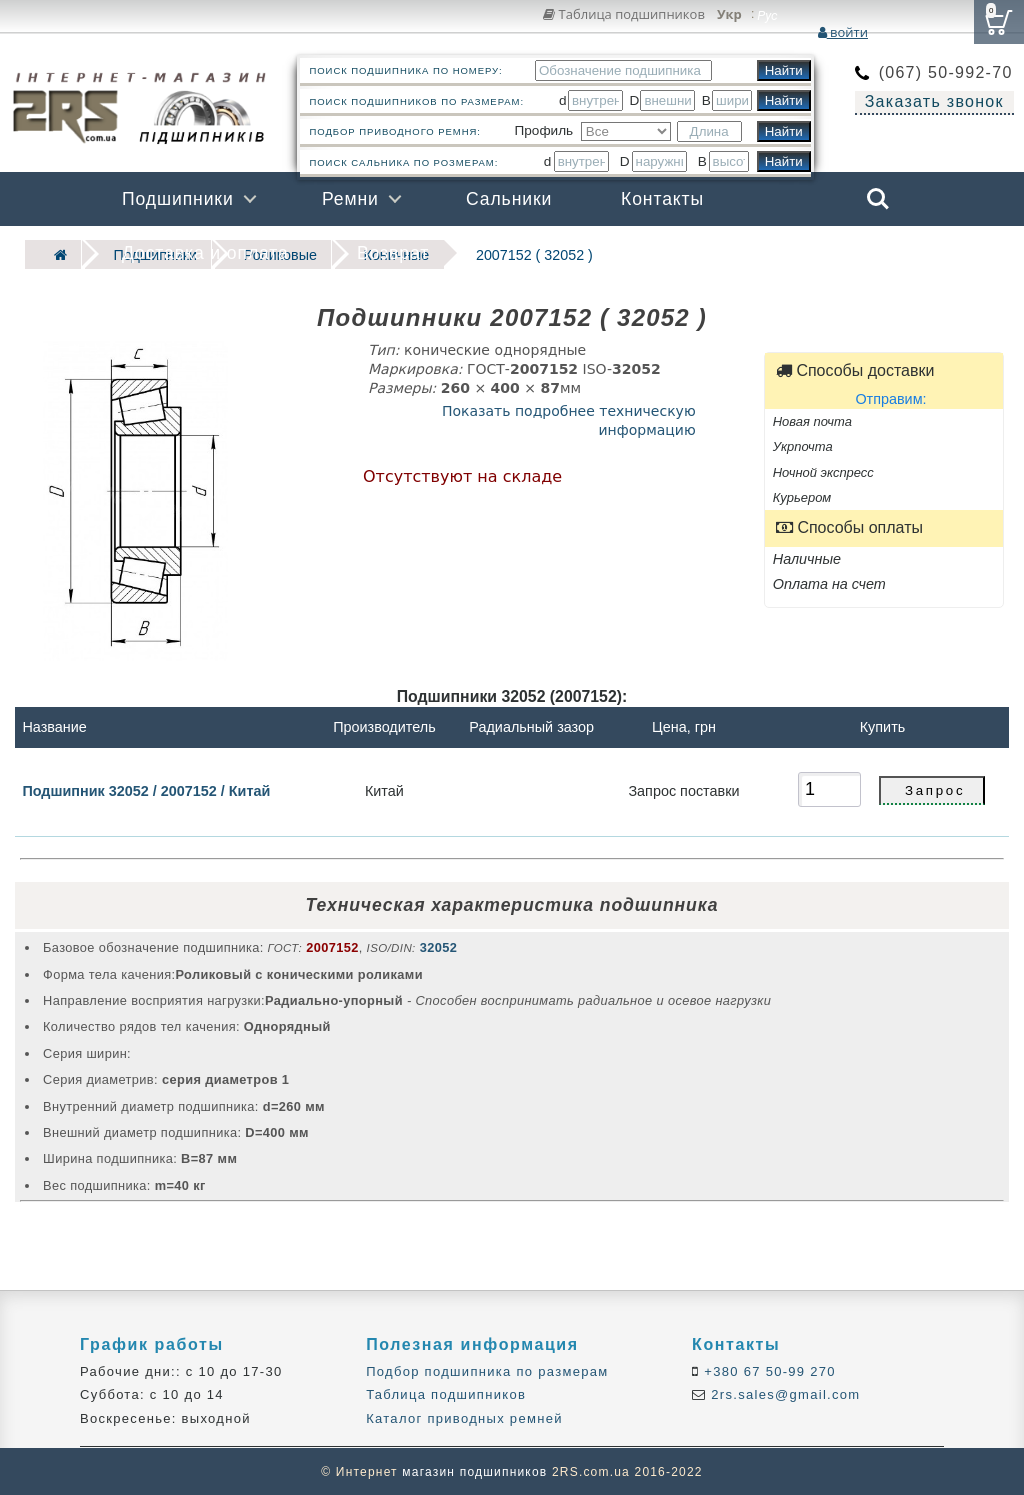 This screenshot has height=1495, width=1024. I want to click on Подшипники, so click(178, 199).